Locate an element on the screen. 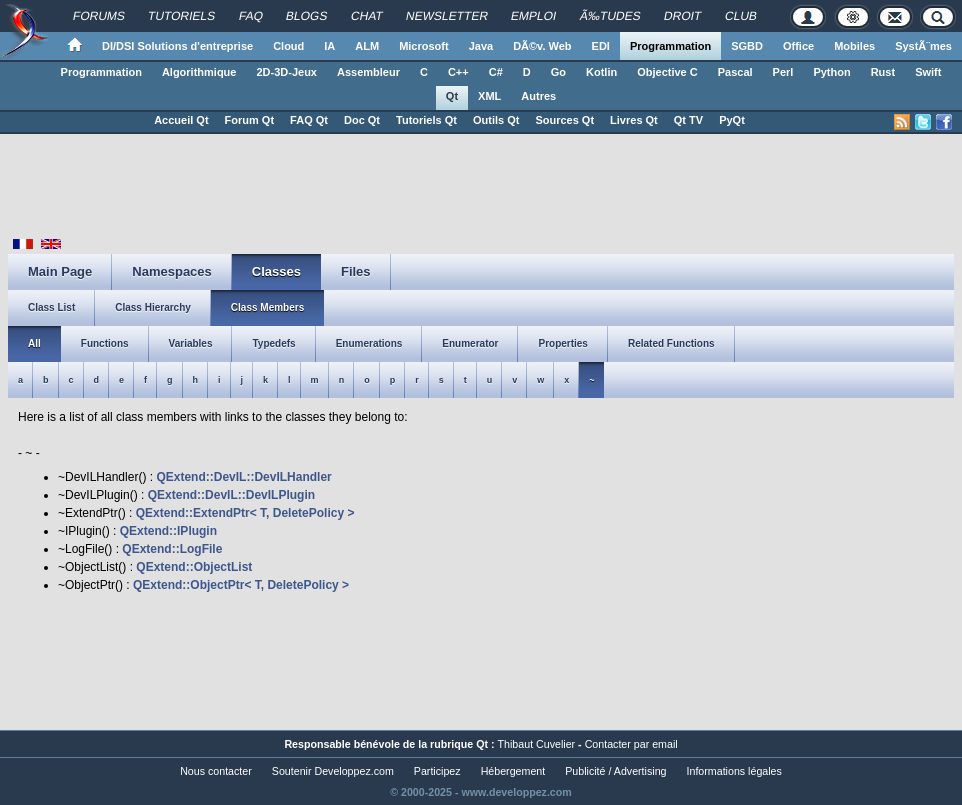 The height and width of the screenshot is (805, 962). FAQ Qt is located at coordinates (309, 120).